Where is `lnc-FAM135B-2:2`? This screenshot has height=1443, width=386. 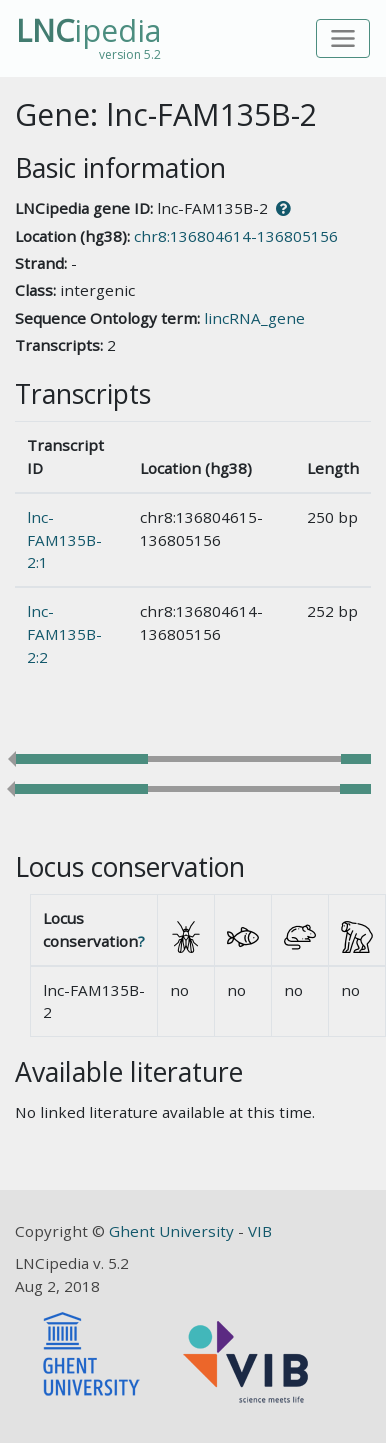 lnc-FAM135B-2:2 is located at coordinates (64, 634).